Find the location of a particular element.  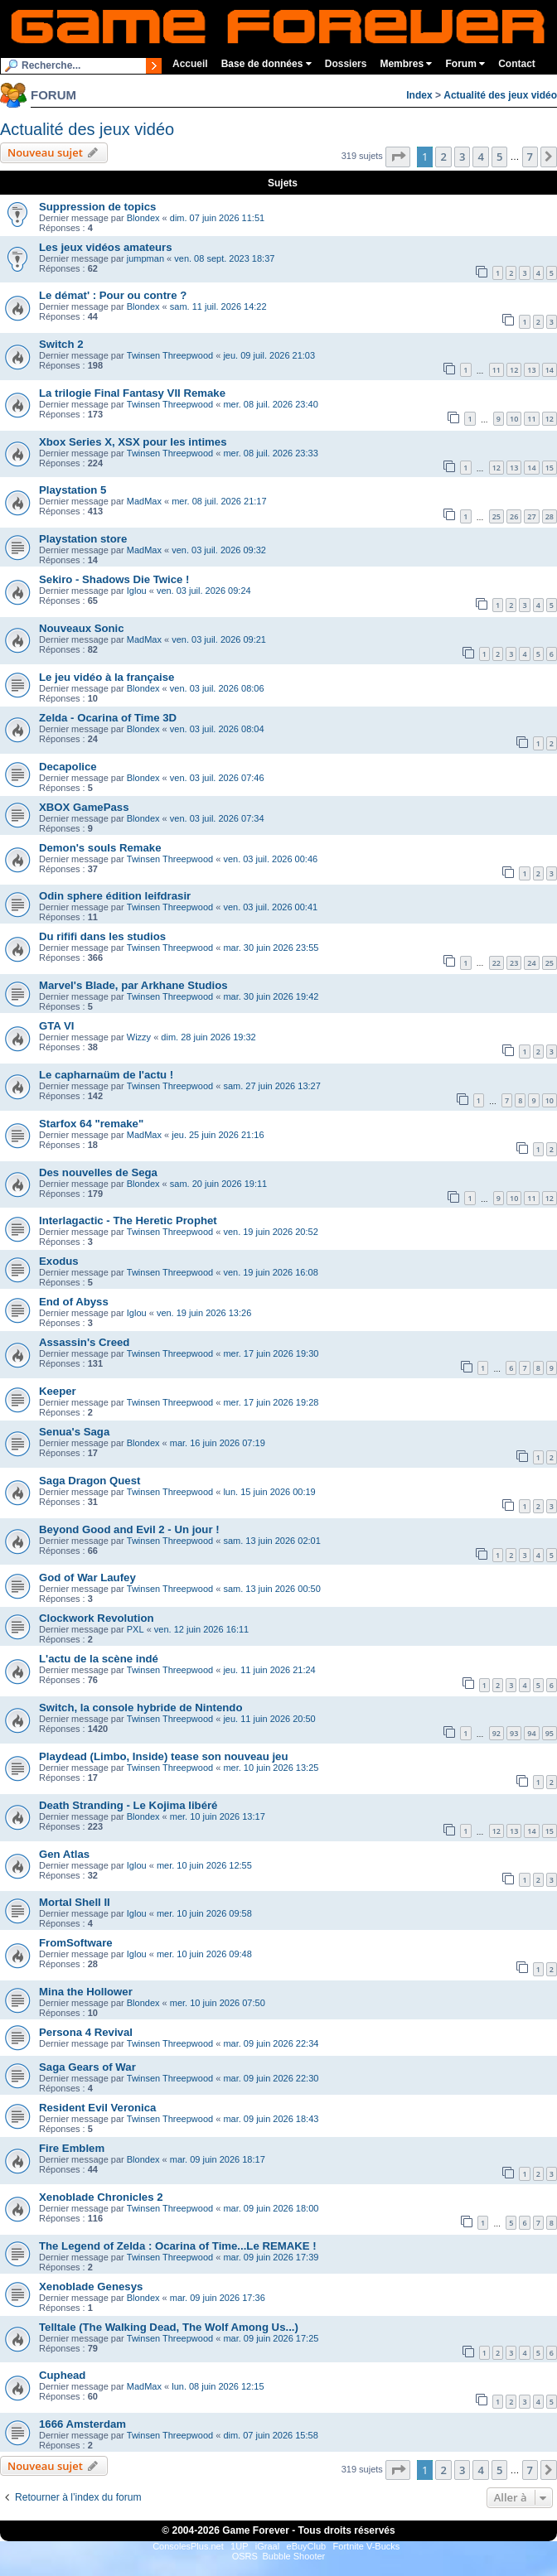

Starfox 64 "remake" is located at coordinates (91, 1123).